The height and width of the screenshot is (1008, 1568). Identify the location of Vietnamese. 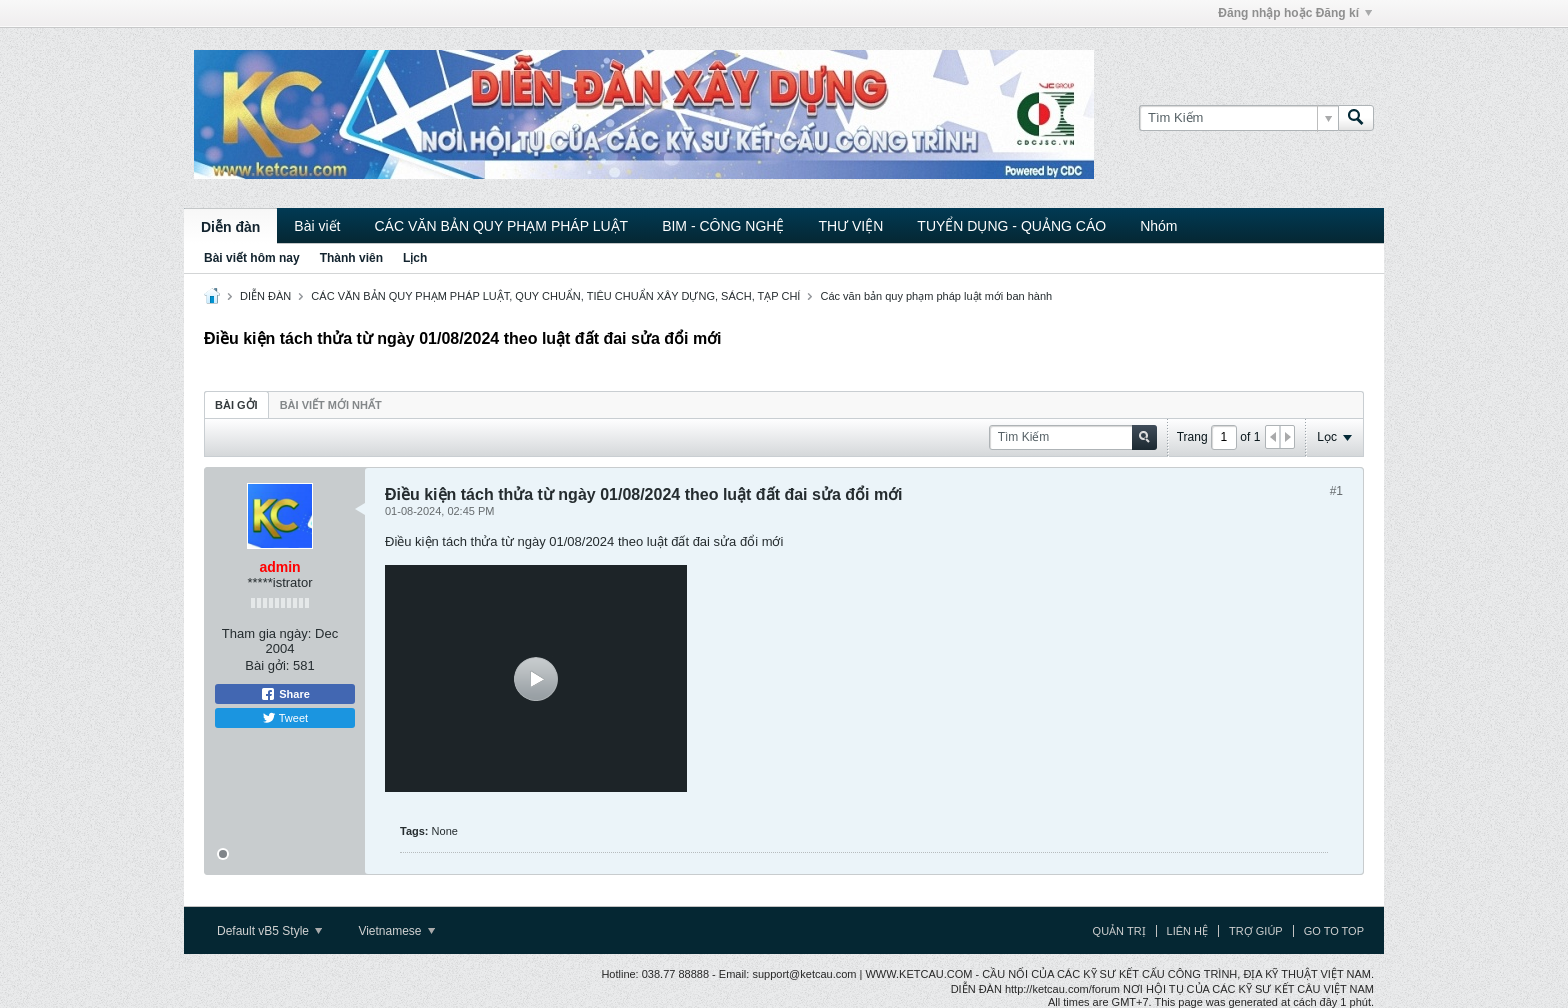
(396, 931).